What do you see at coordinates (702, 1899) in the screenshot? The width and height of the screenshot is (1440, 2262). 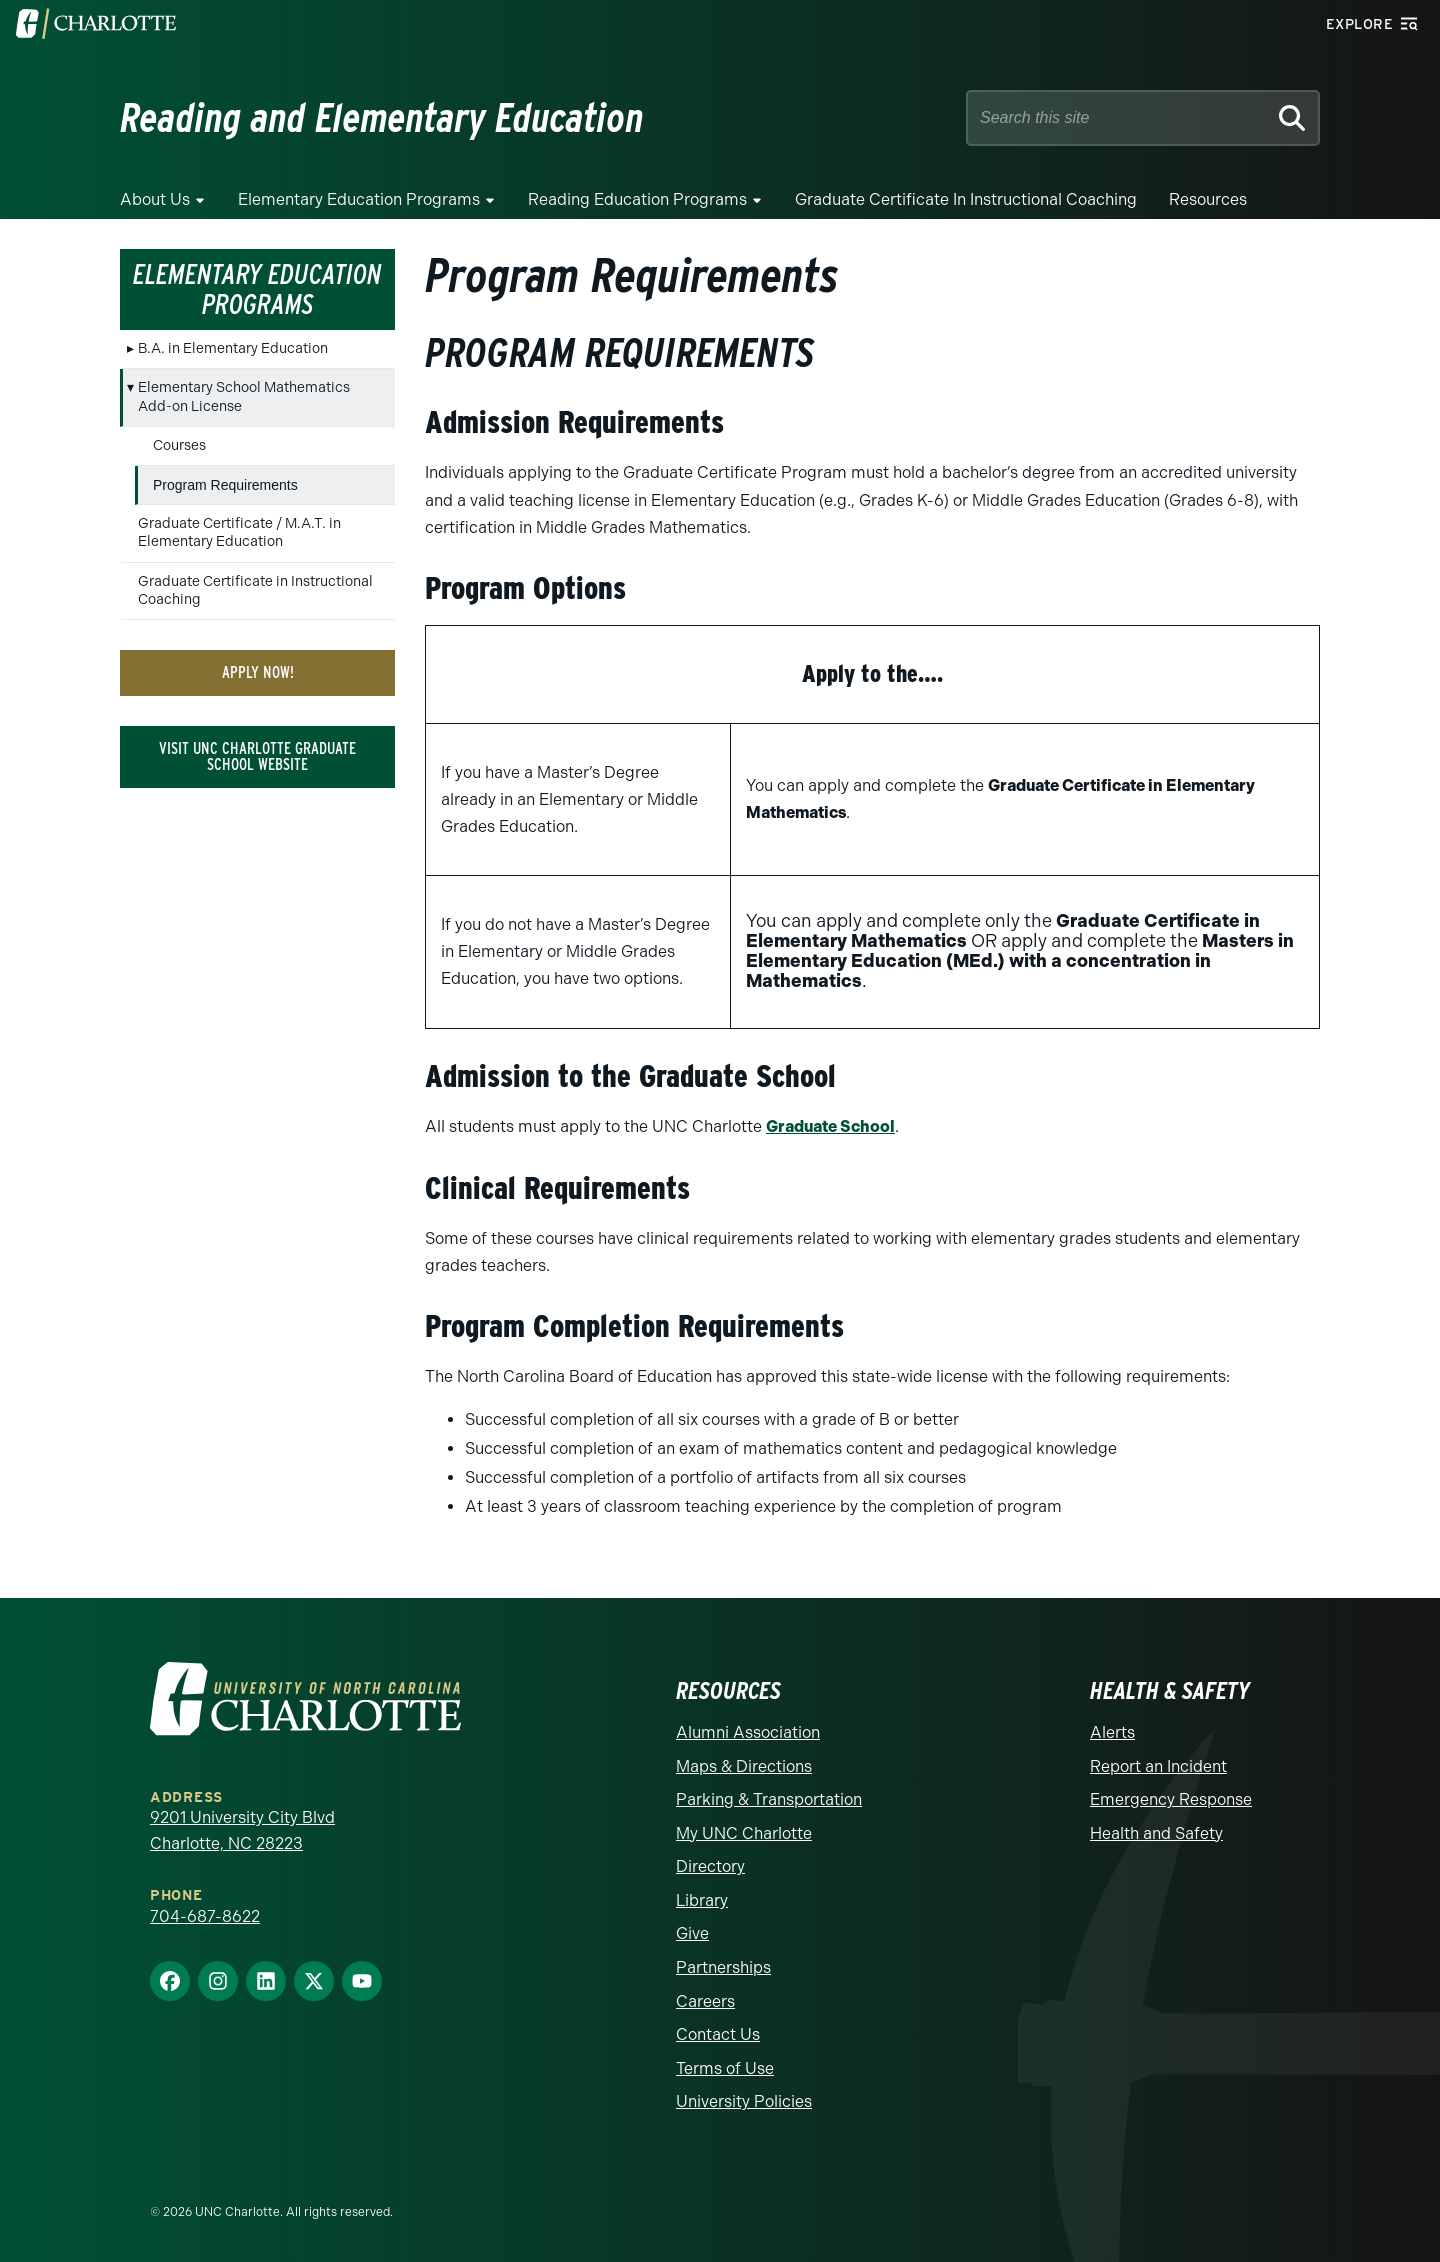 I see `Library` at bounding box center [702, 1899].